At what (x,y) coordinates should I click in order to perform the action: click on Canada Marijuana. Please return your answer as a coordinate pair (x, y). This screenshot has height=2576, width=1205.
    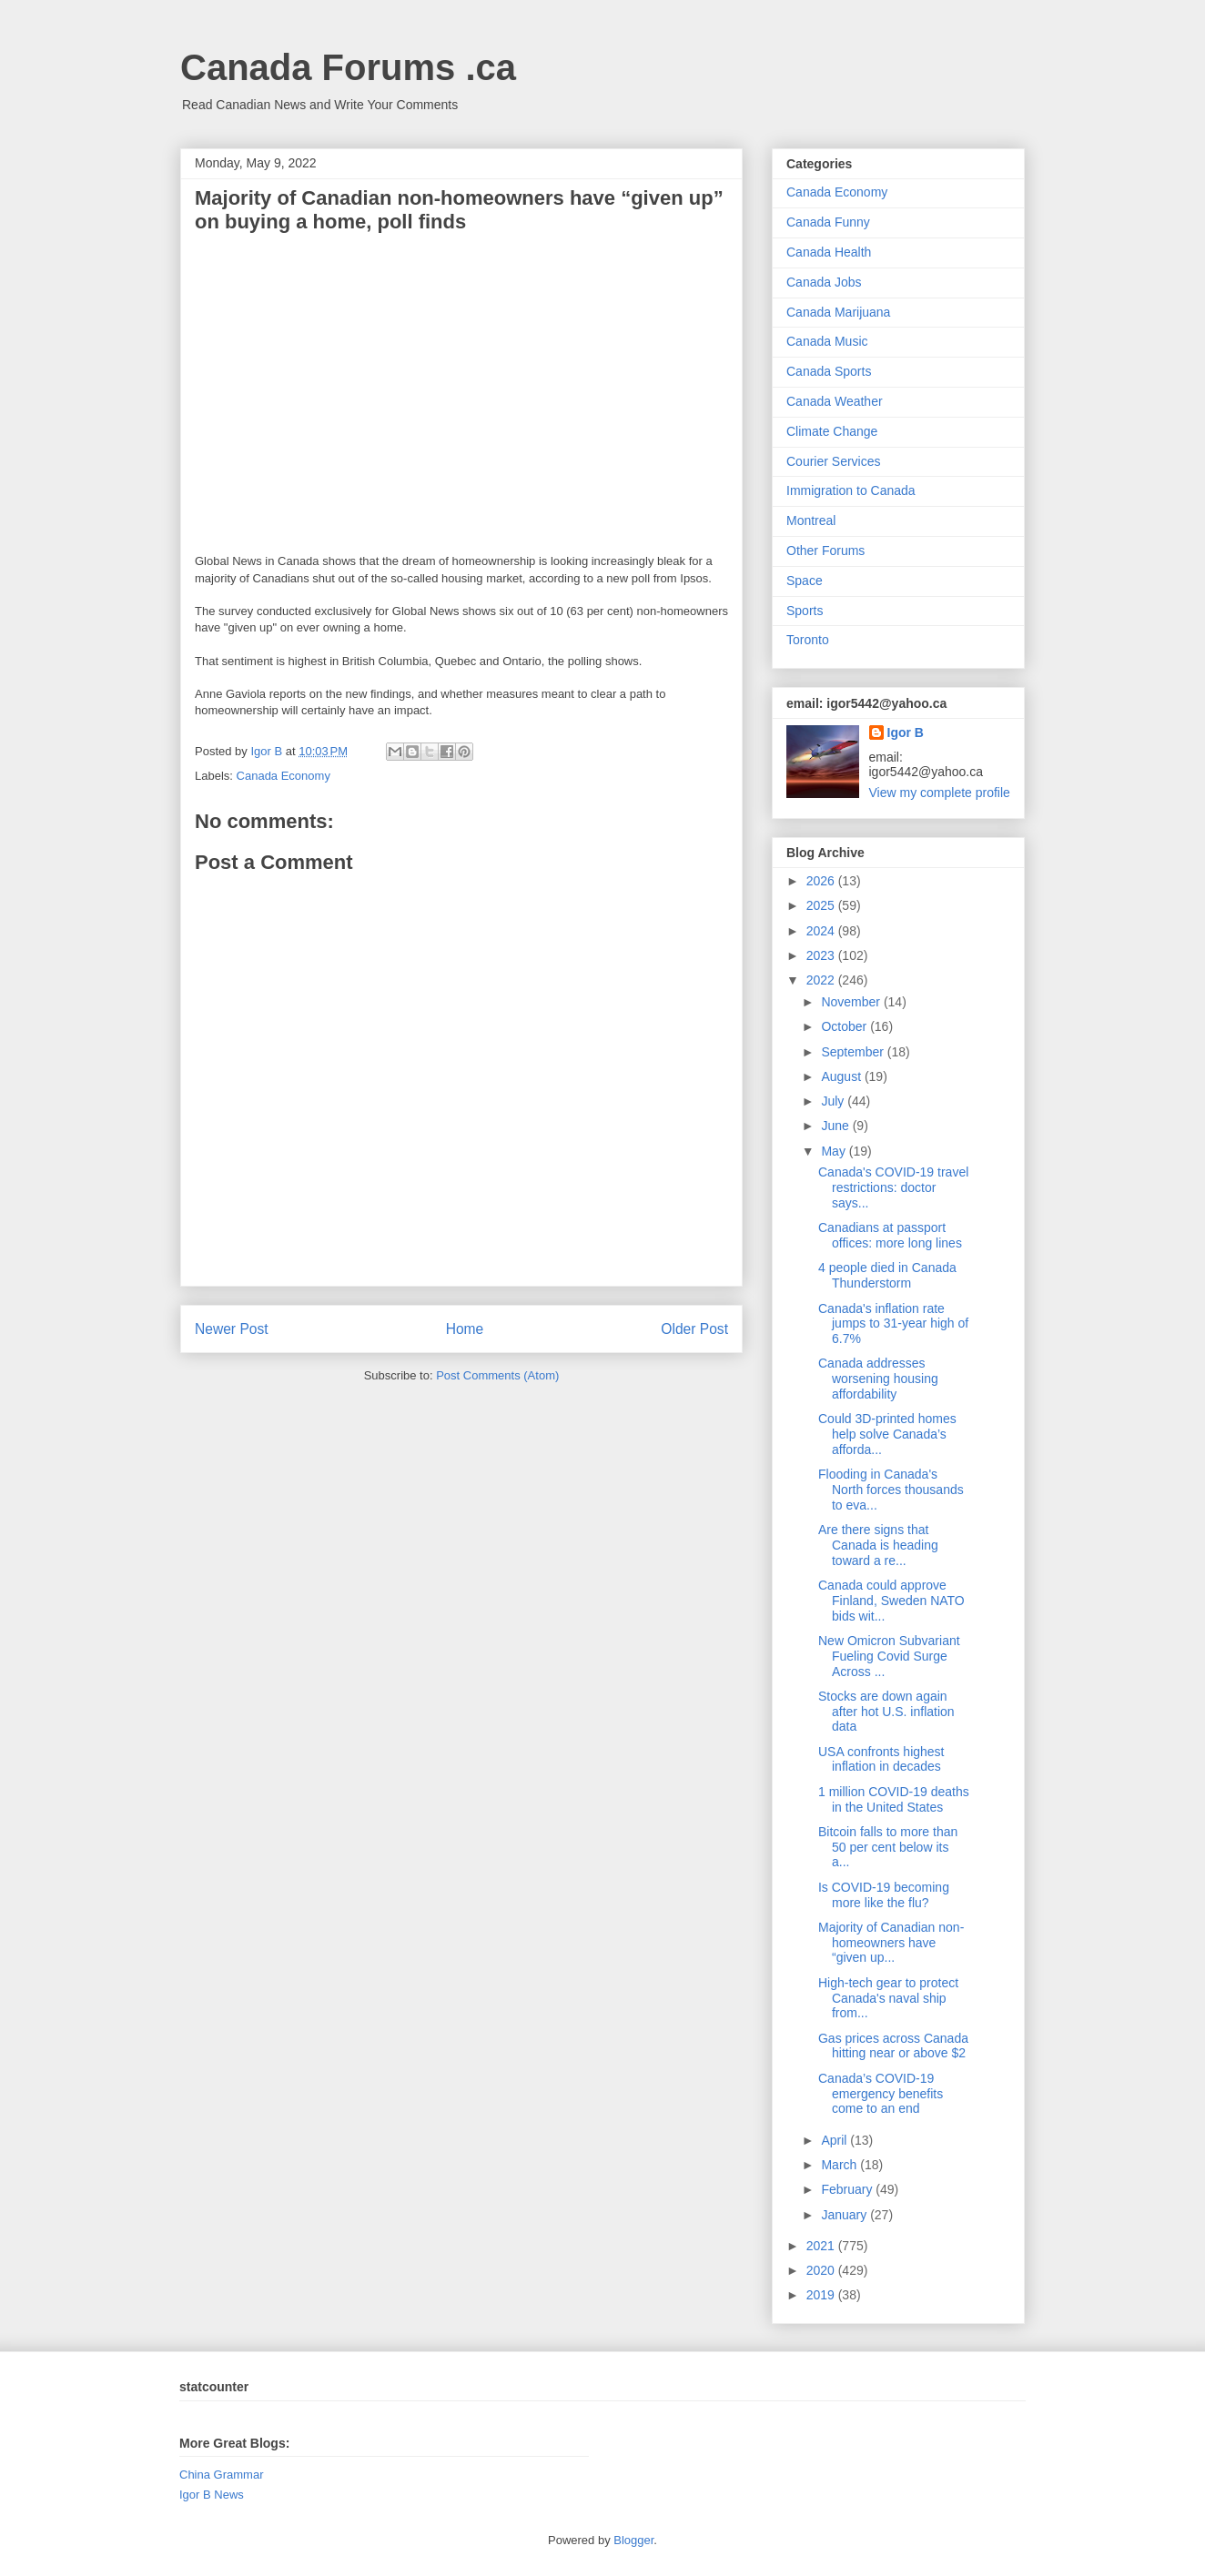
    Looking at the image, I should click on (838, 312).